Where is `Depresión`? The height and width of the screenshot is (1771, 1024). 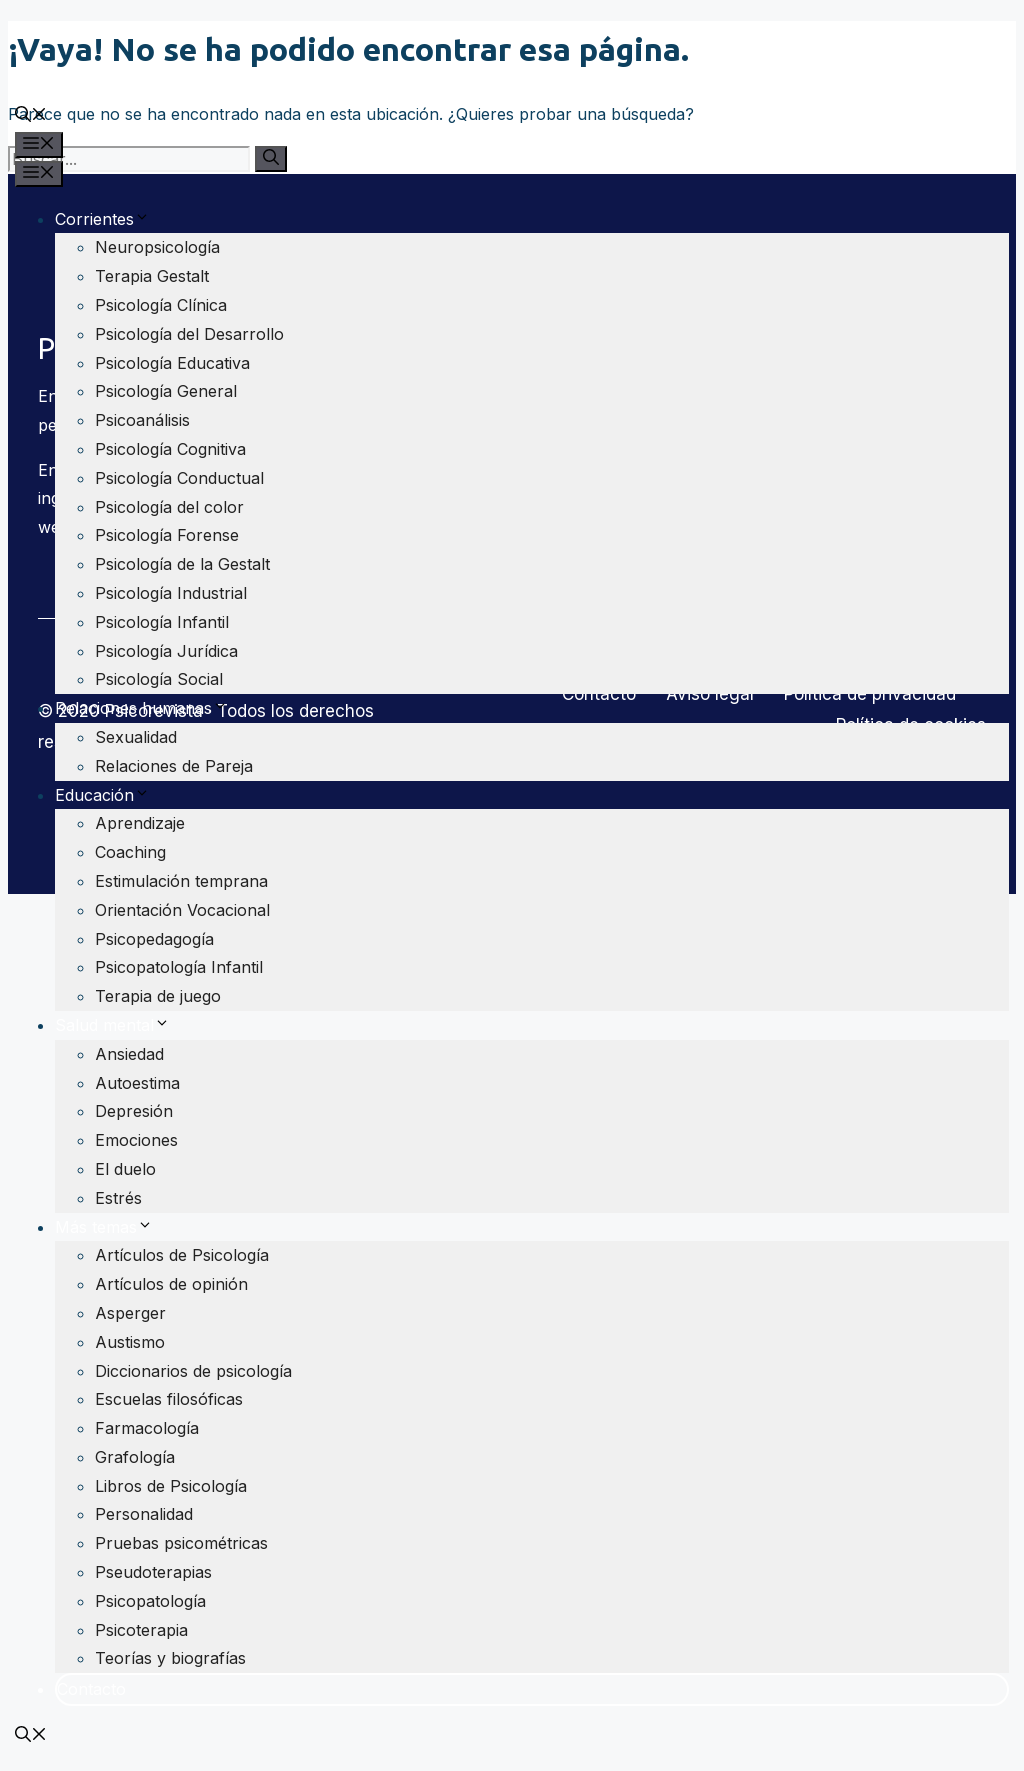 Depresión is located at coordinates (134, 1111).